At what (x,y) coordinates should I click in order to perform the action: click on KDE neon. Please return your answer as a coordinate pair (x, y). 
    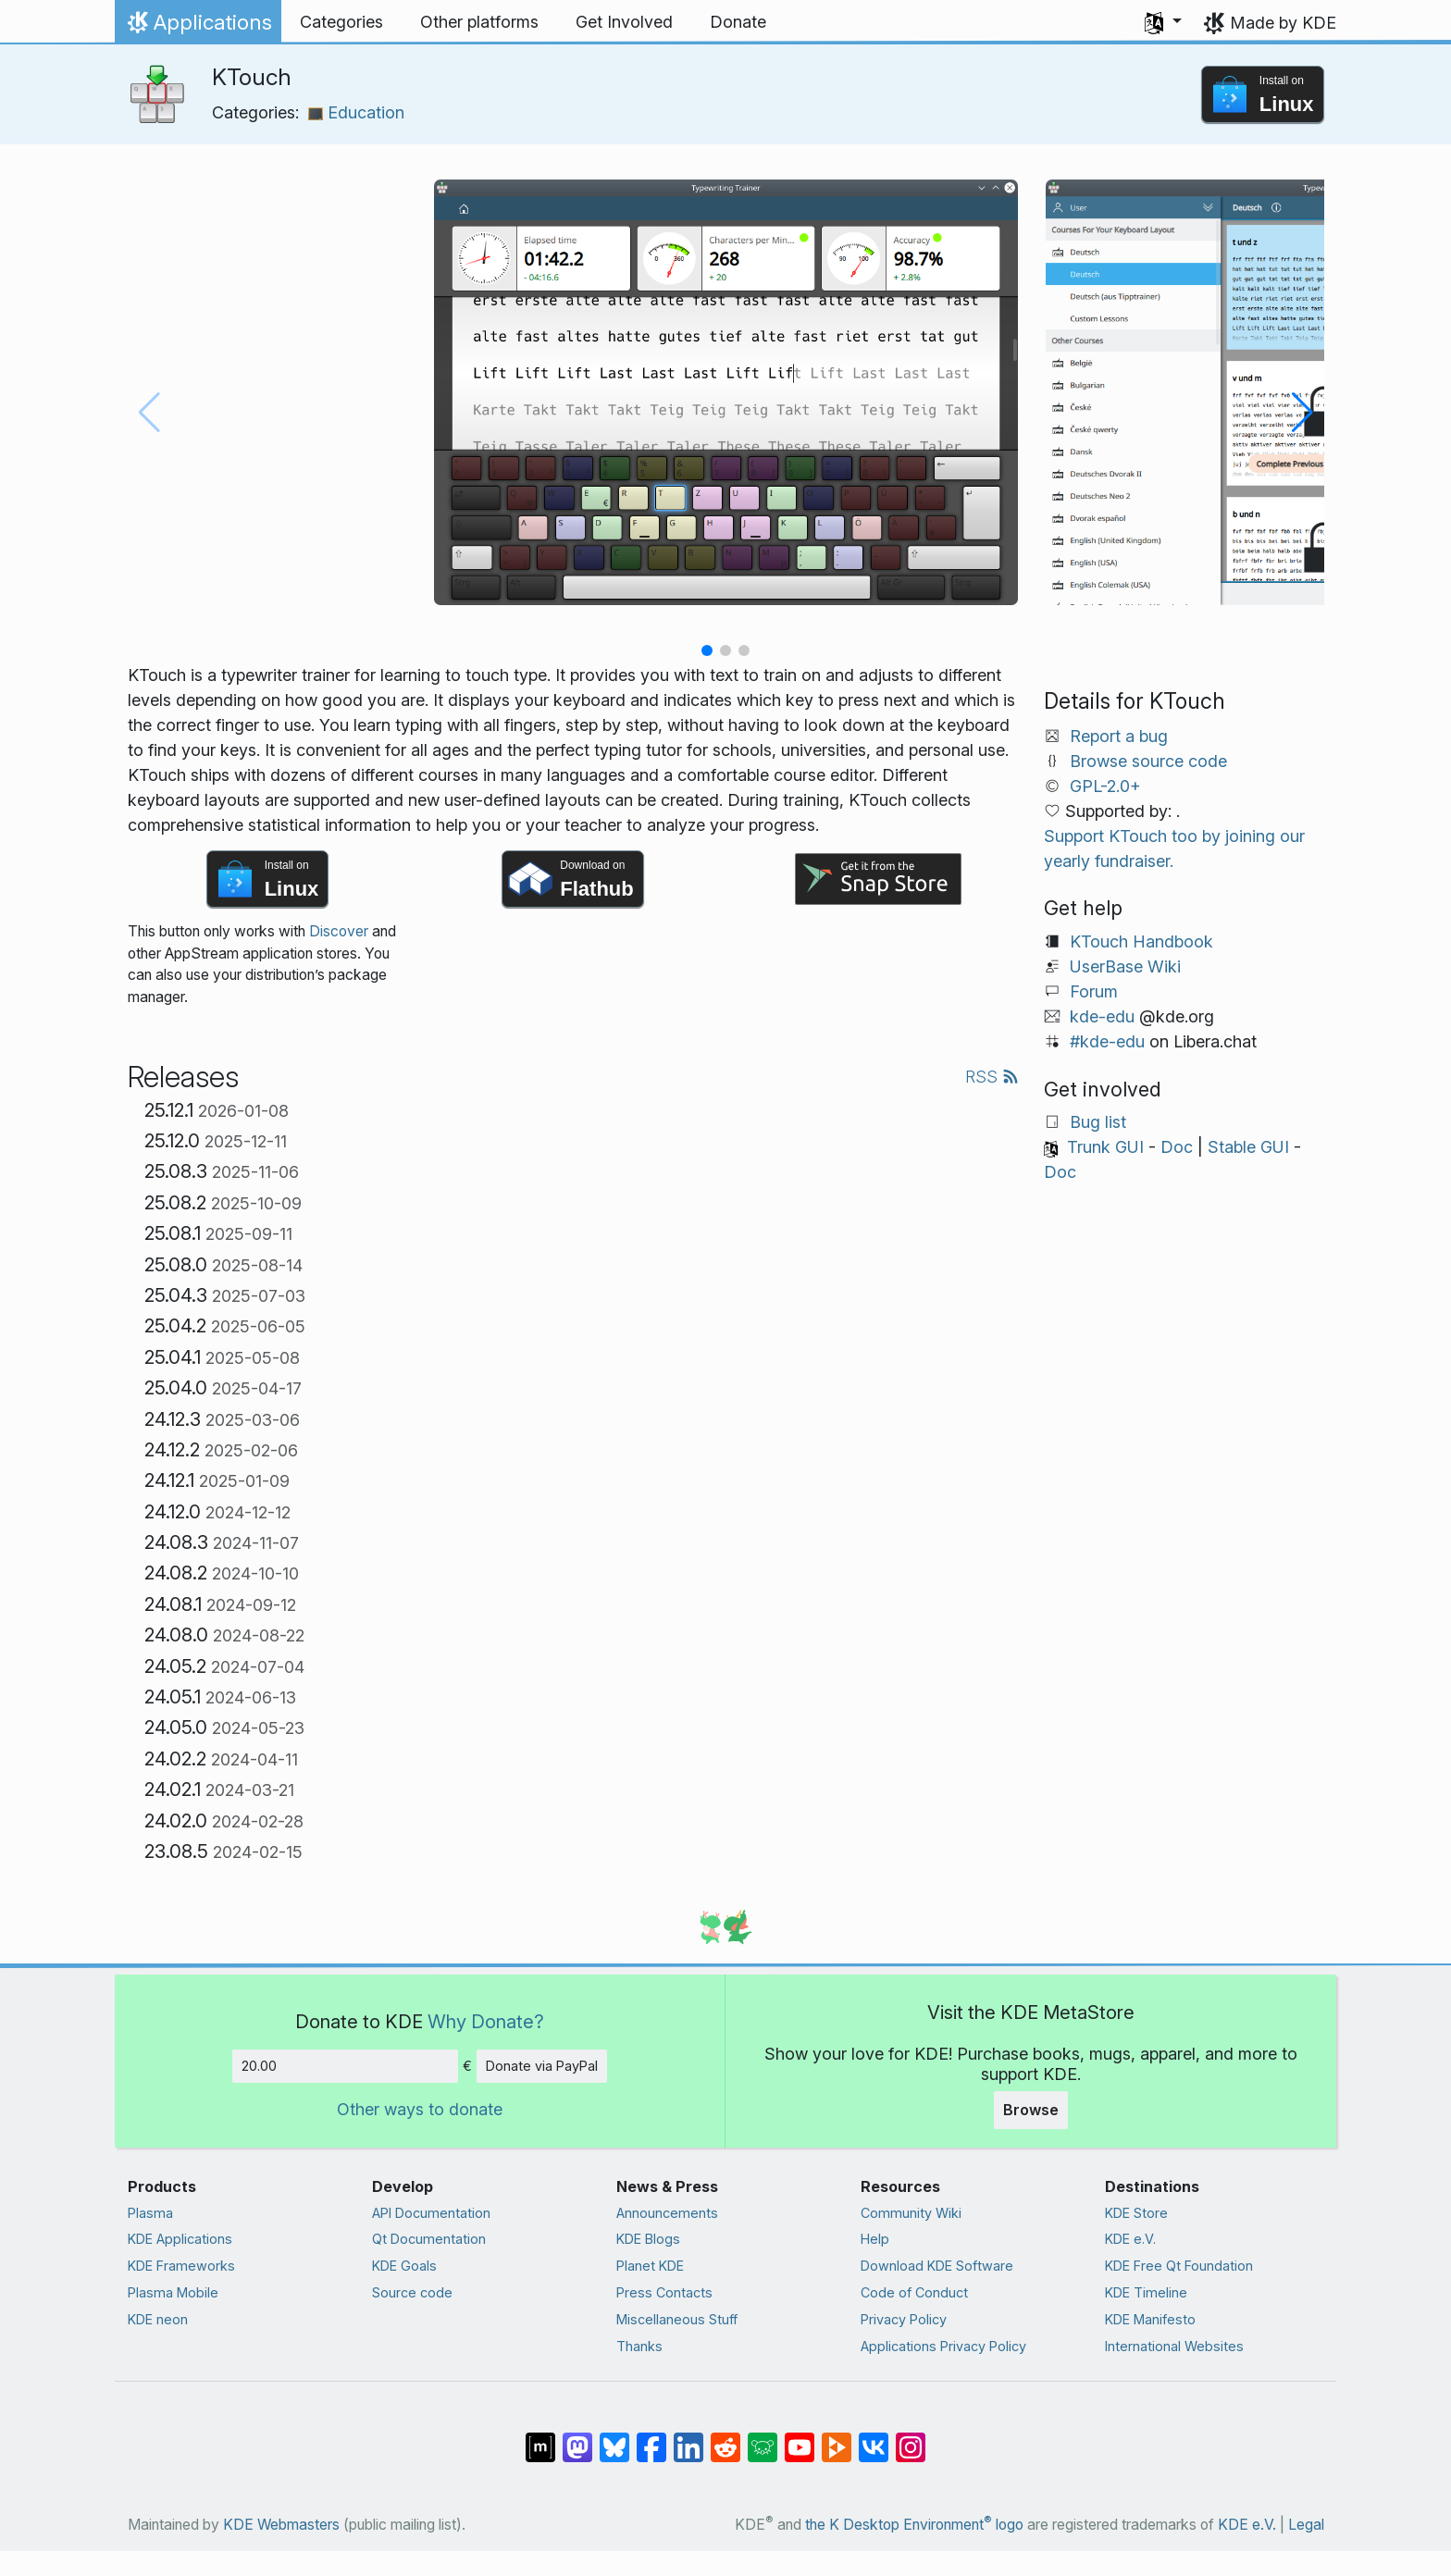
    Looking at the image, I should click on (158, 2319).